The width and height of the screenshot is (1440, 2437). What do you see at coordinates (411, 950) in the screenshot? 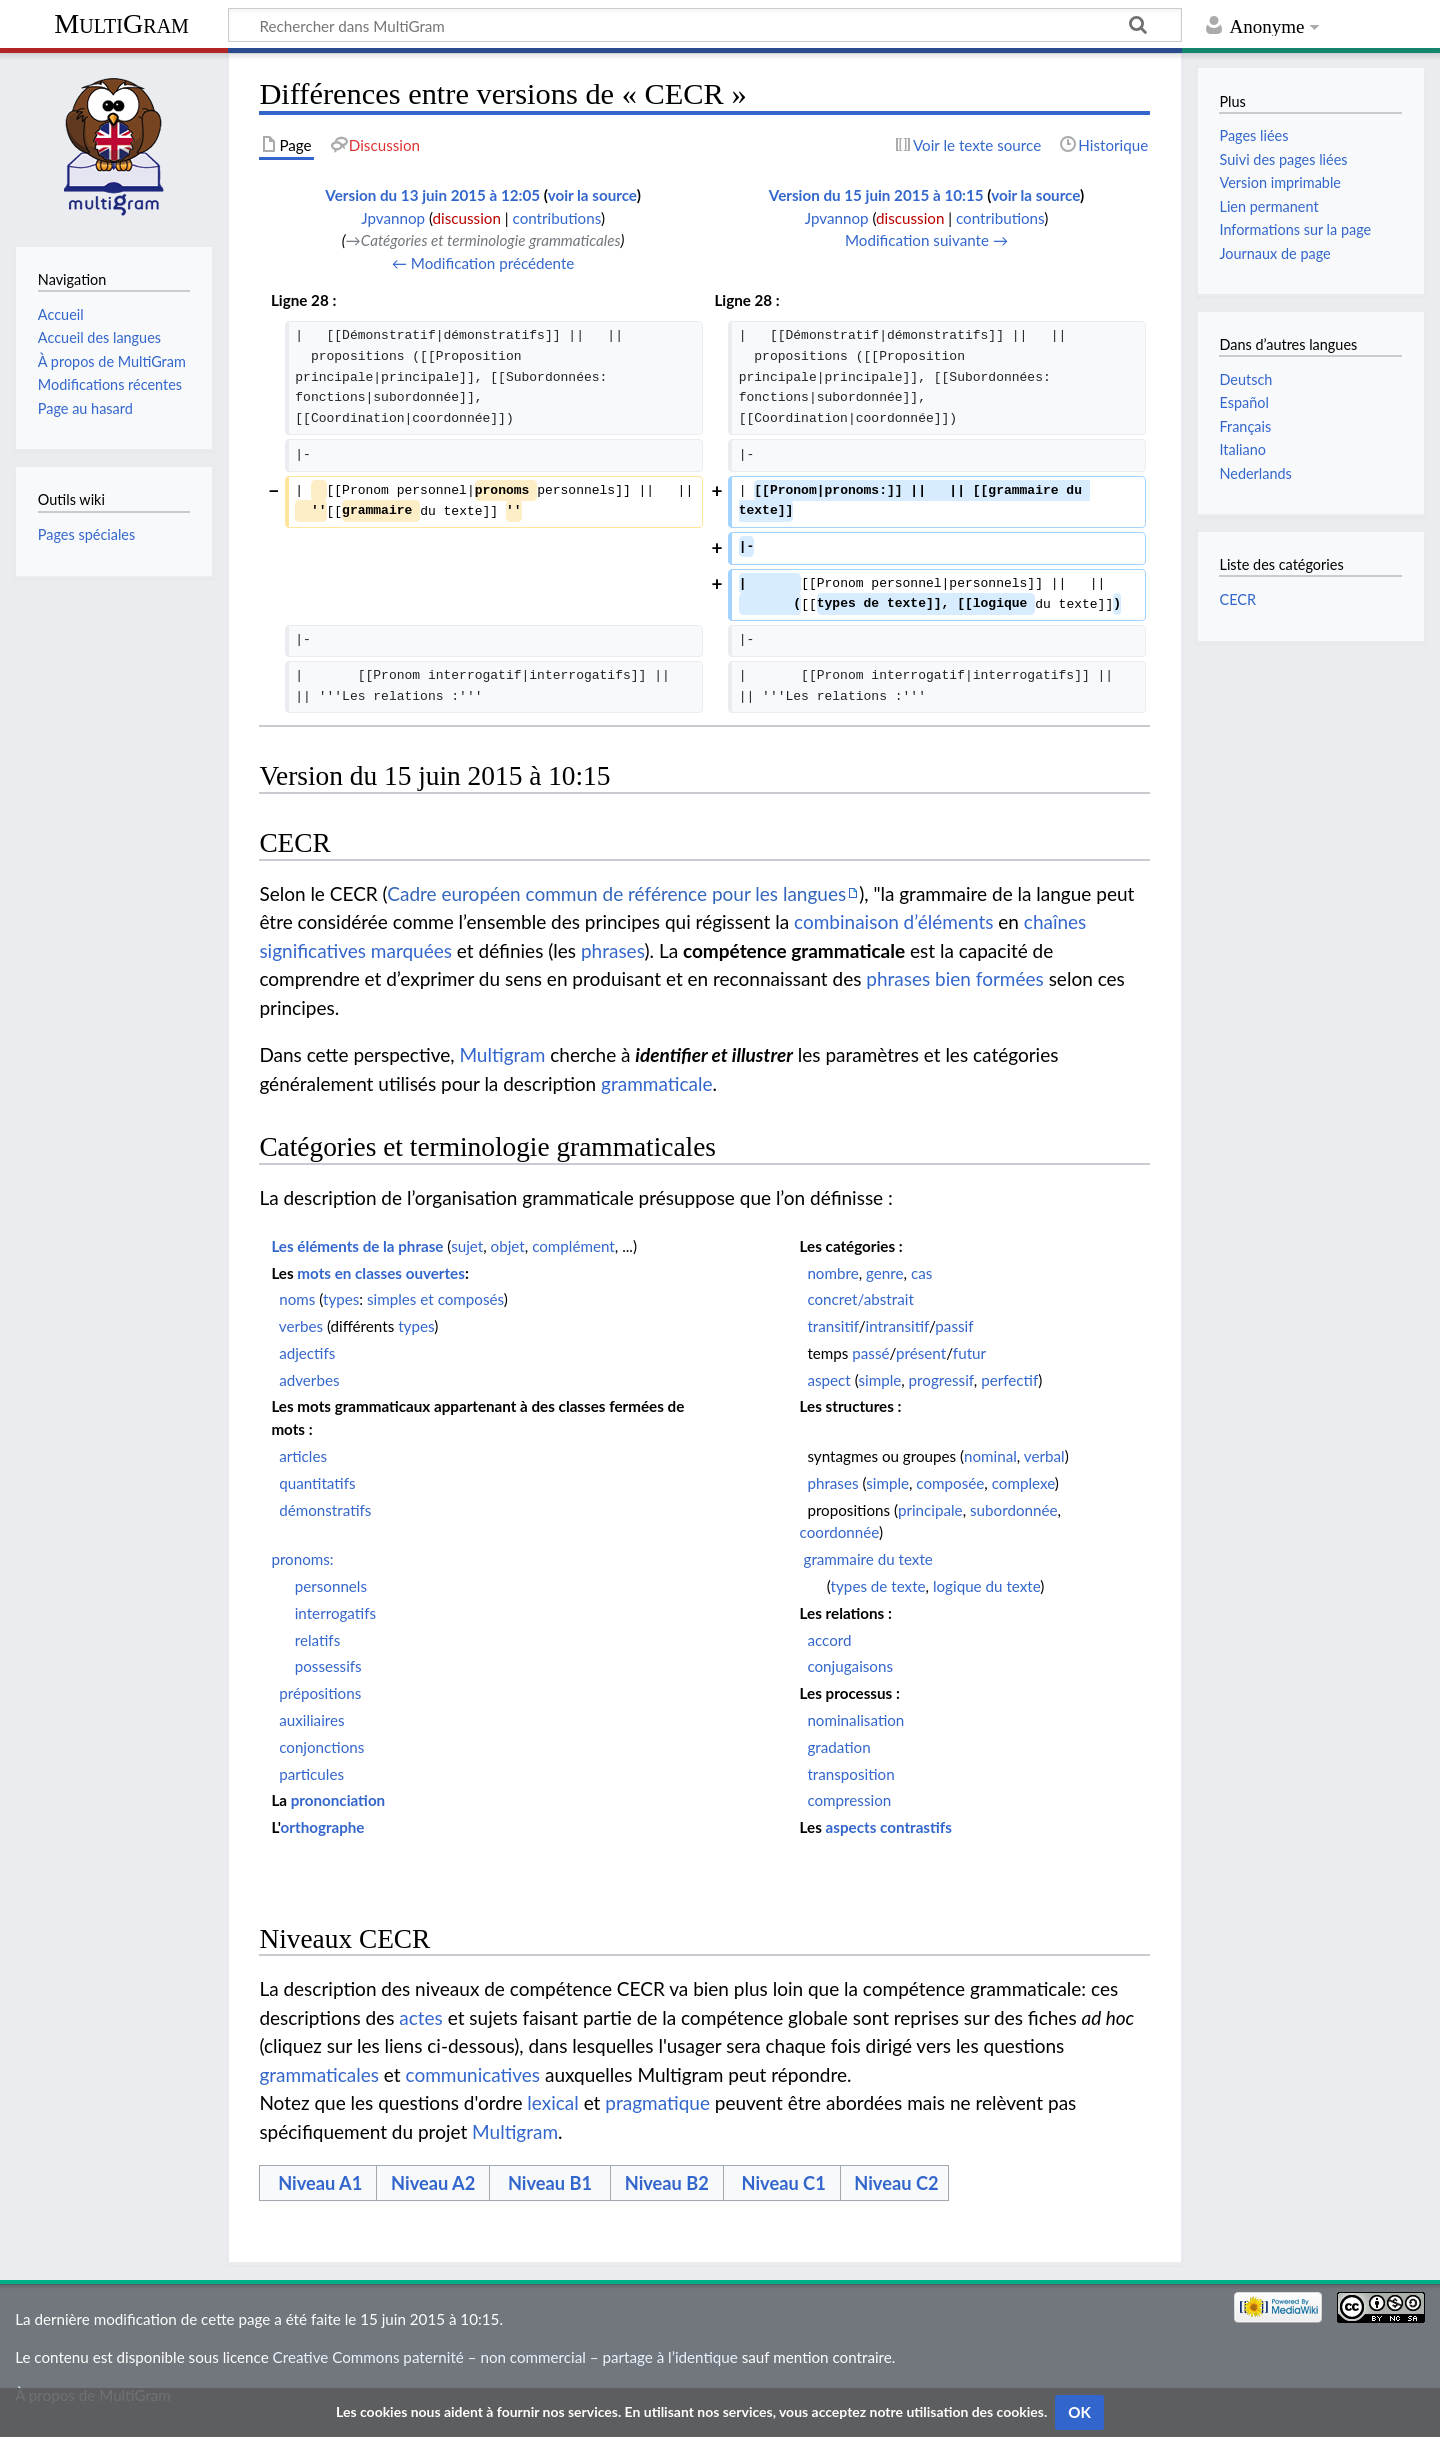
I see `marquées` at bounding box center [411, 950].